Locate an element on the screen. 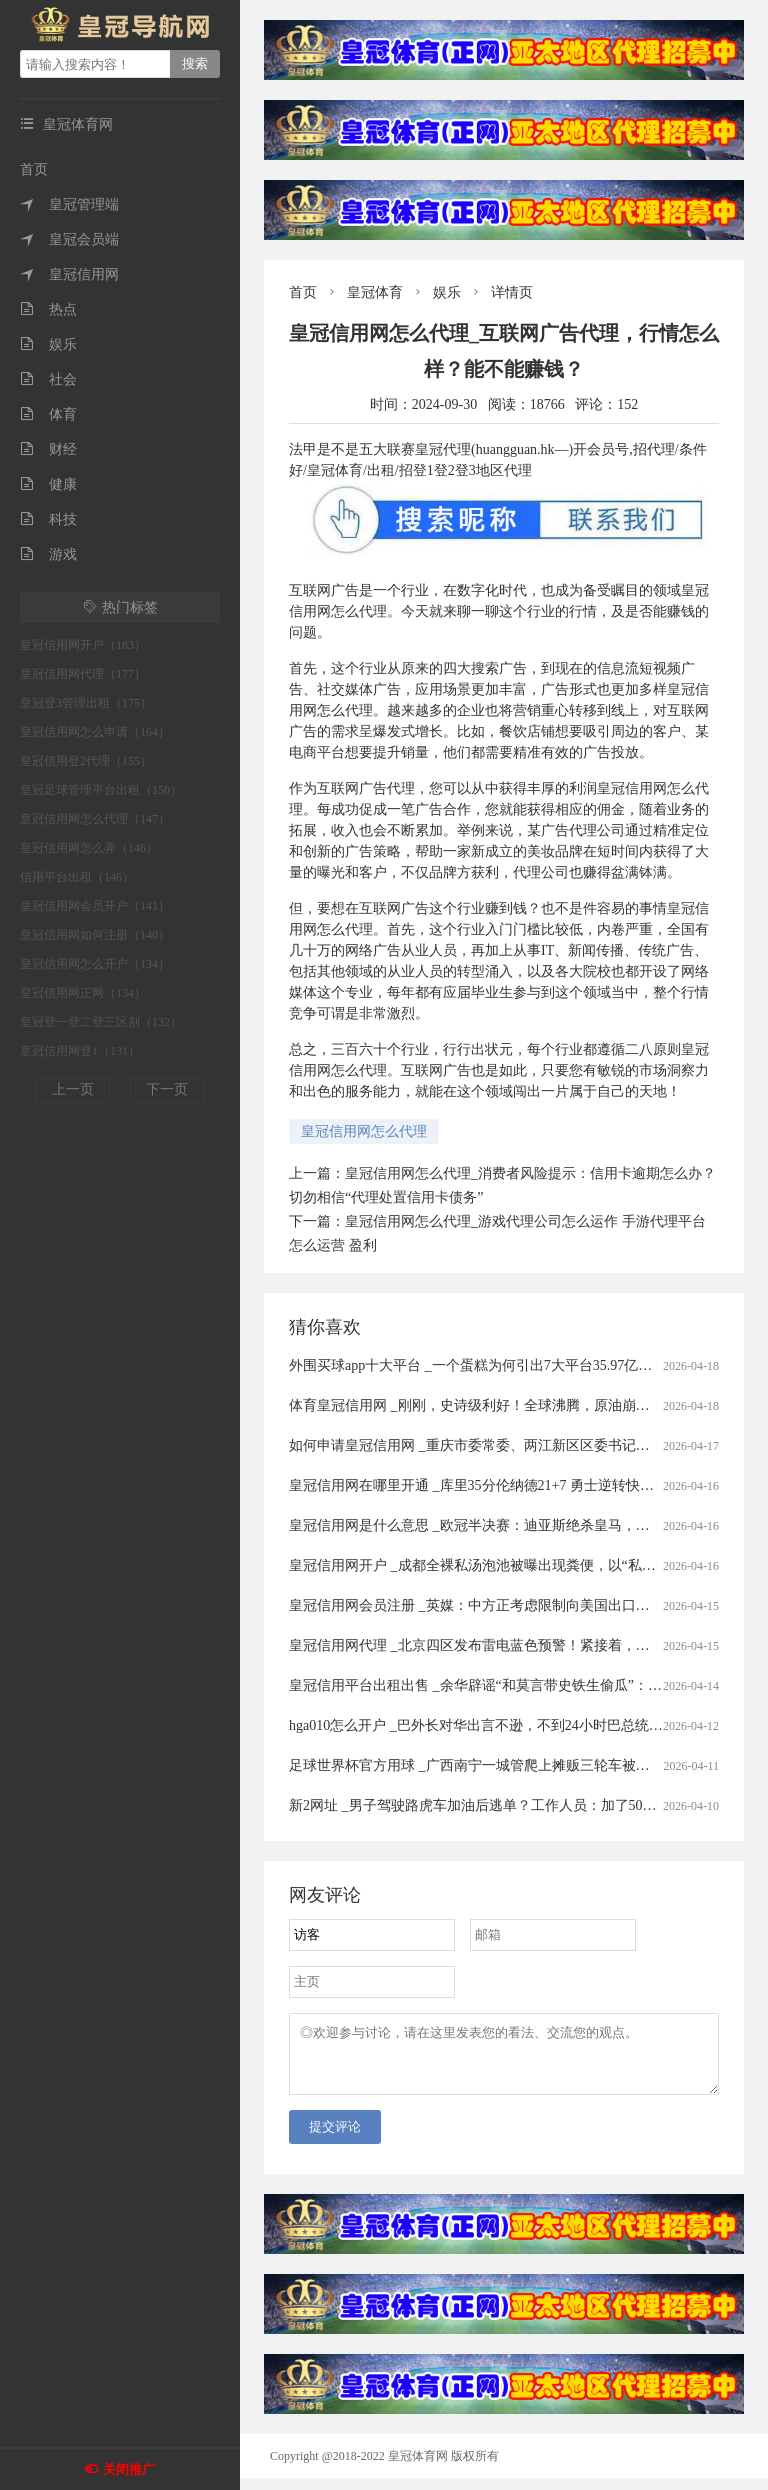 The height and width of the screenshot is (2490, 768). 皇冠信用网代理（177） is located at coordinates (83, 674).